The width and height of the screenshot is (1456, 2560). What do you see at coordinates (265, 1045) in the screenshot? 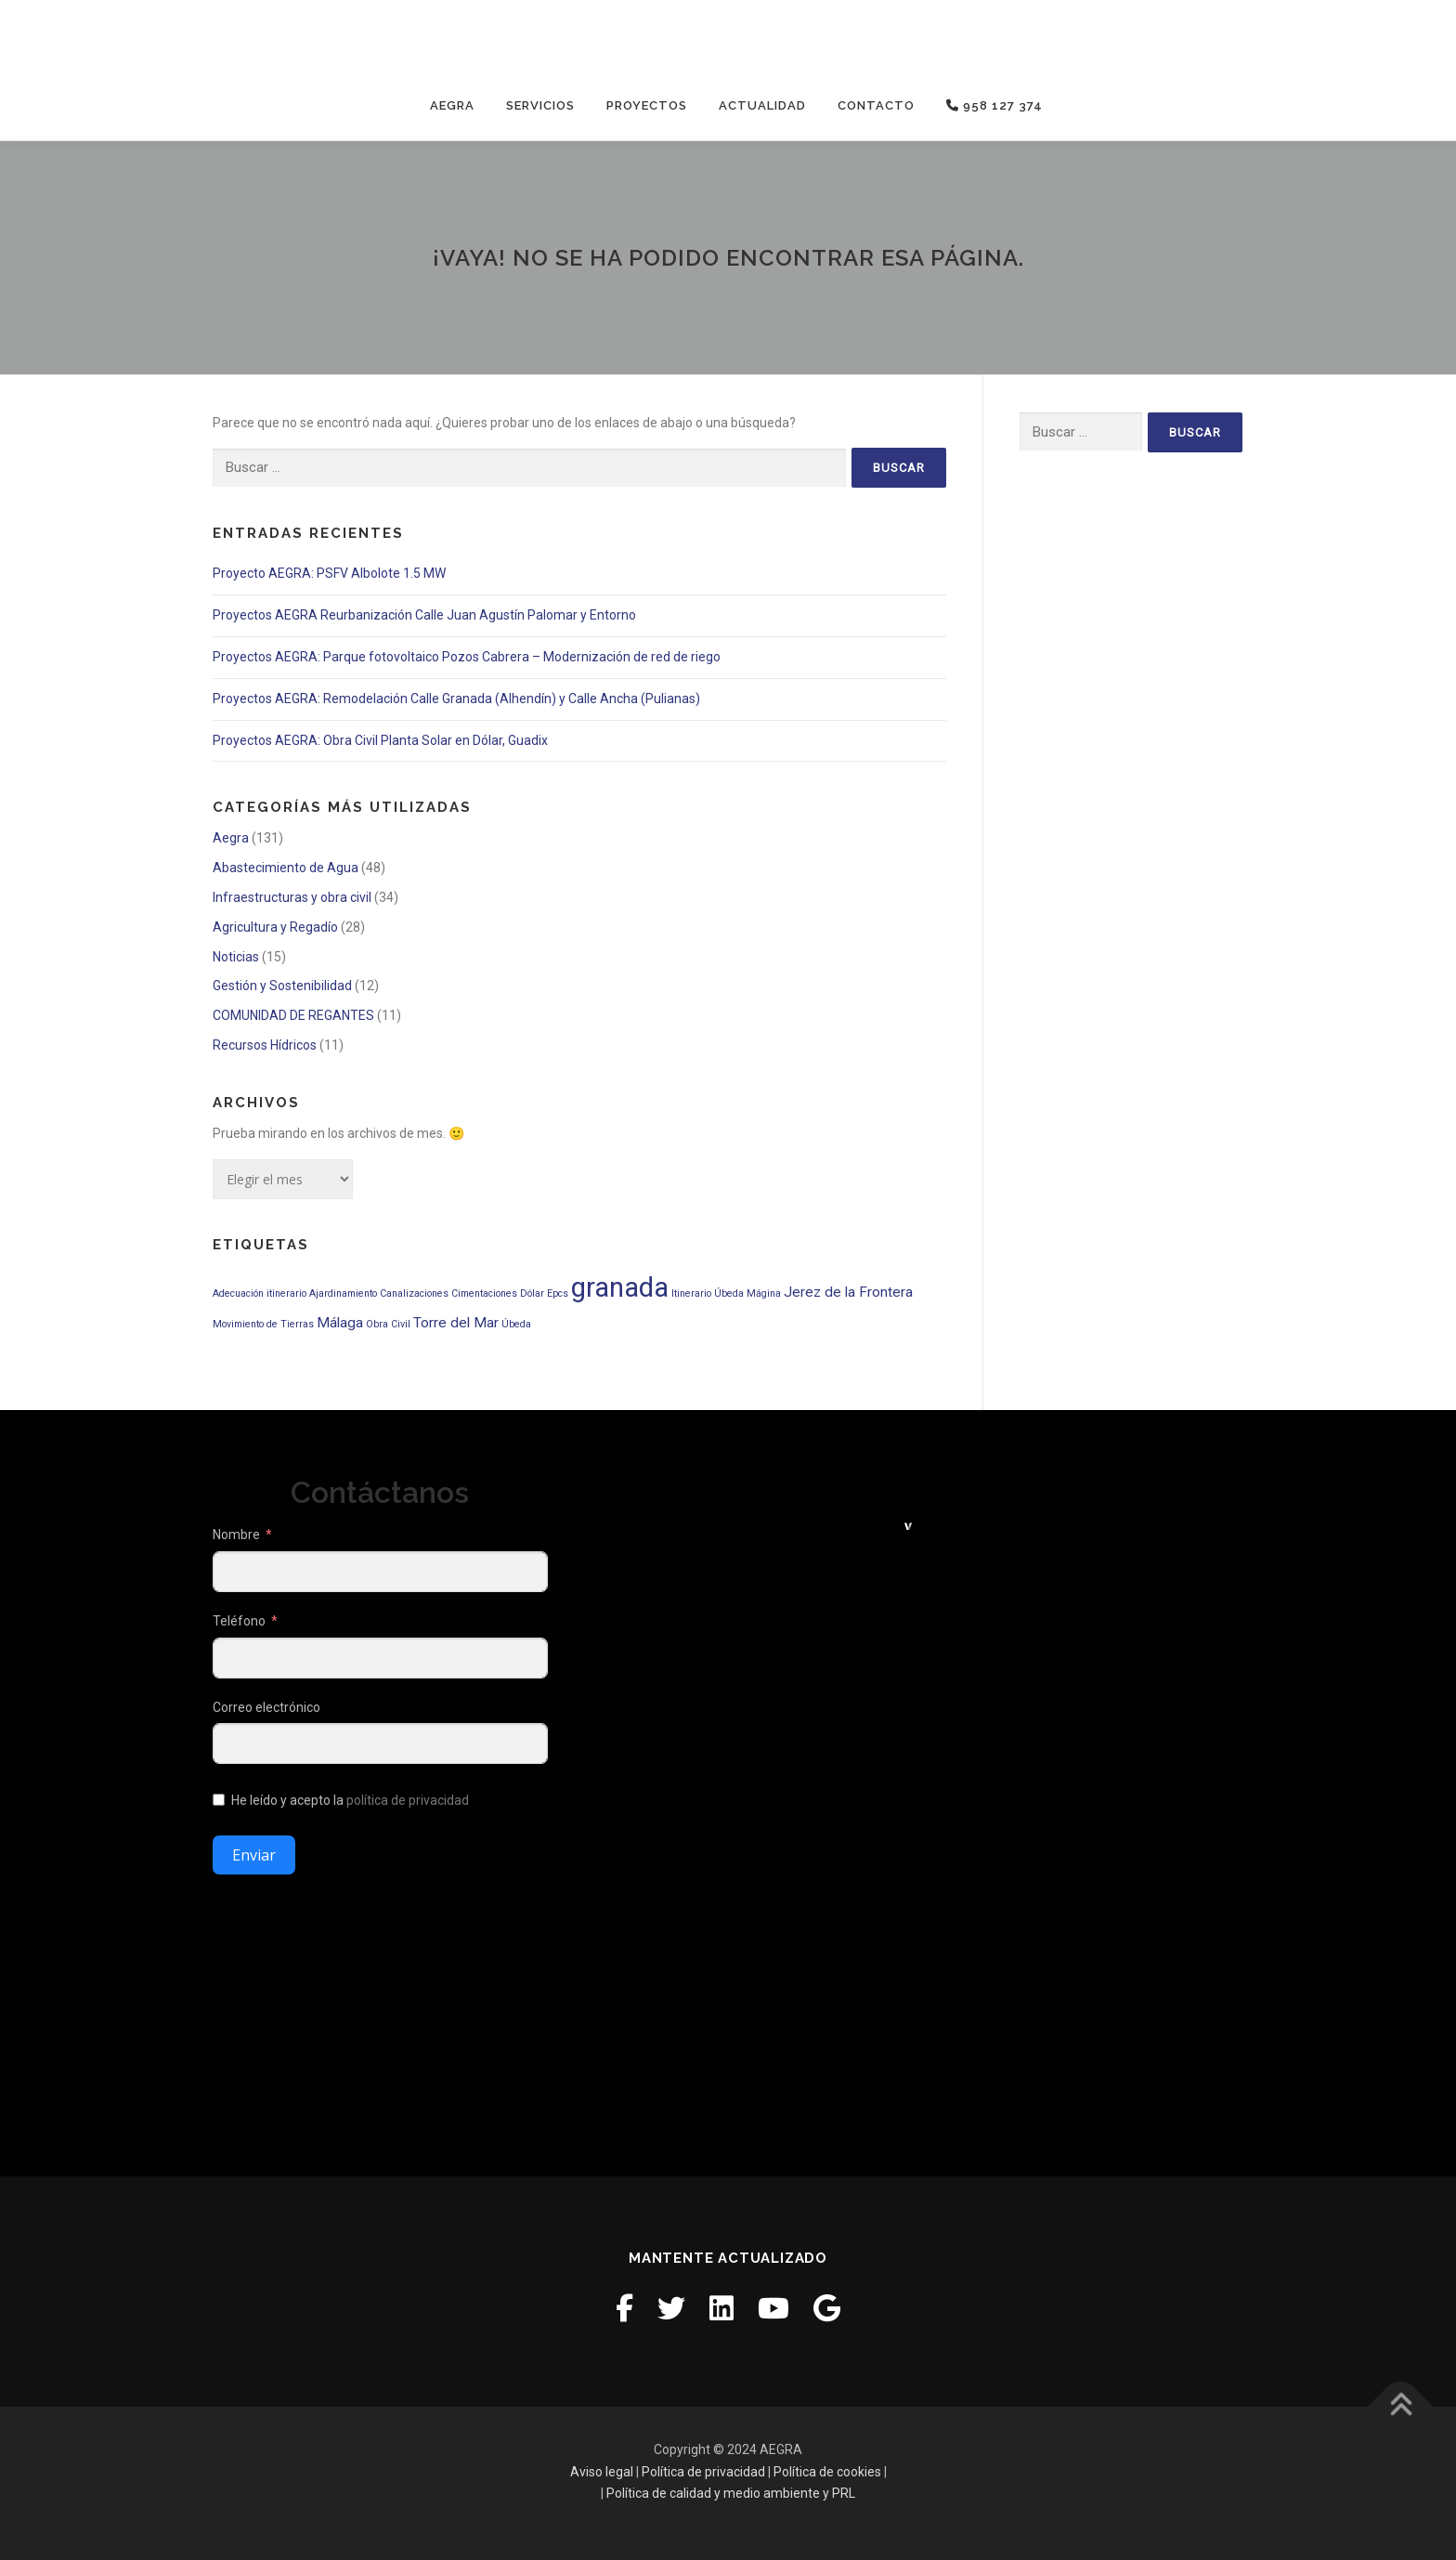
I see `Recursos Hídricos` at bounding box center [265, 1045].